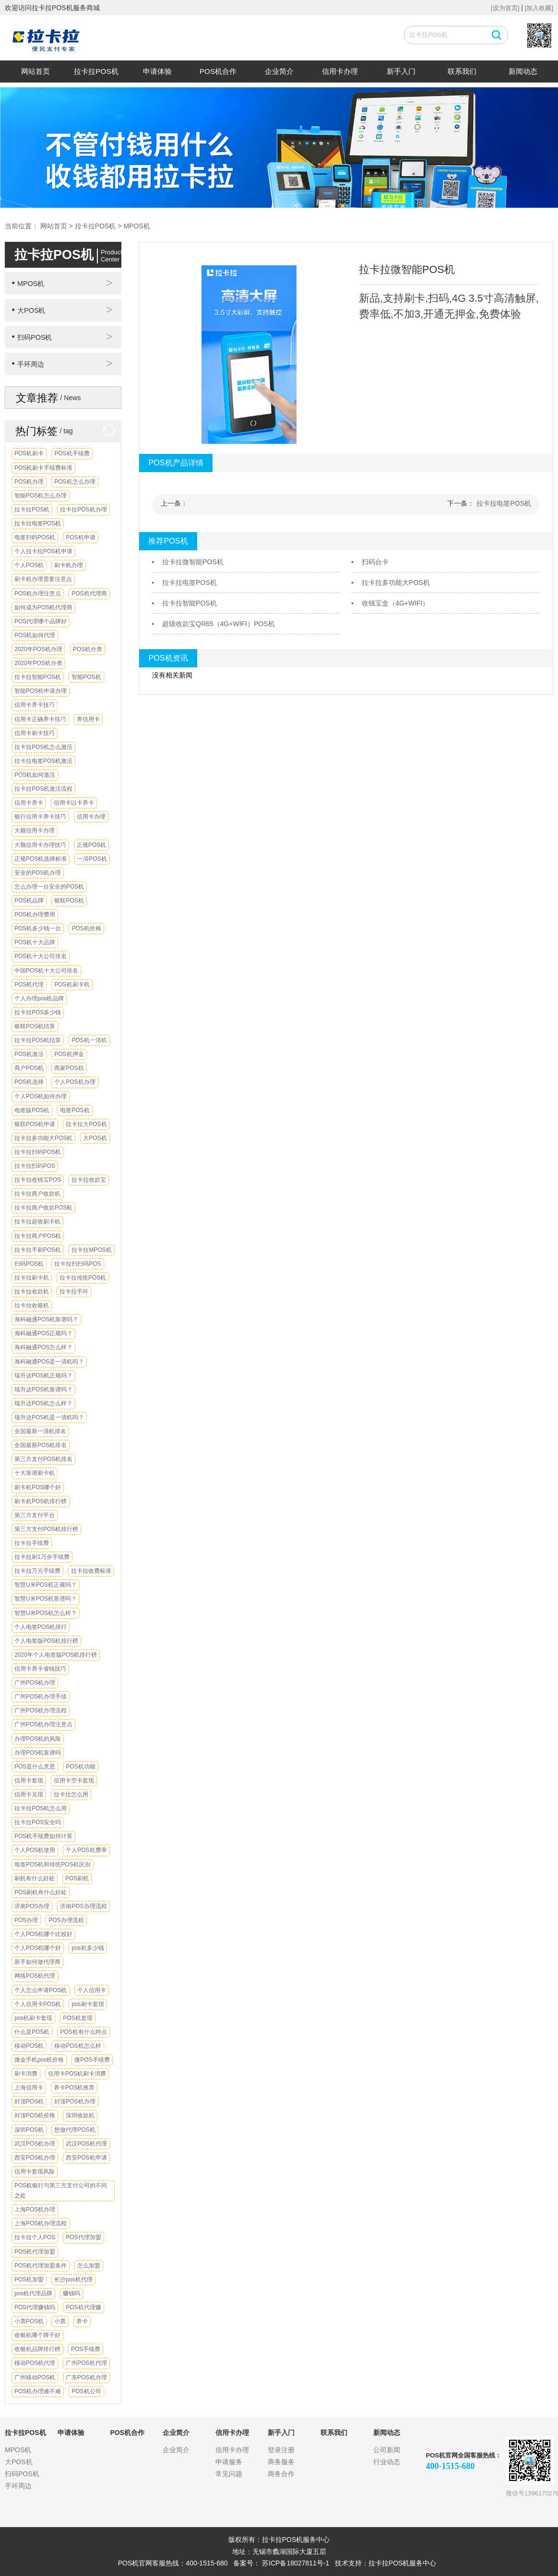  I want to click on POS代理哪个品牌好, so click(40, 621).